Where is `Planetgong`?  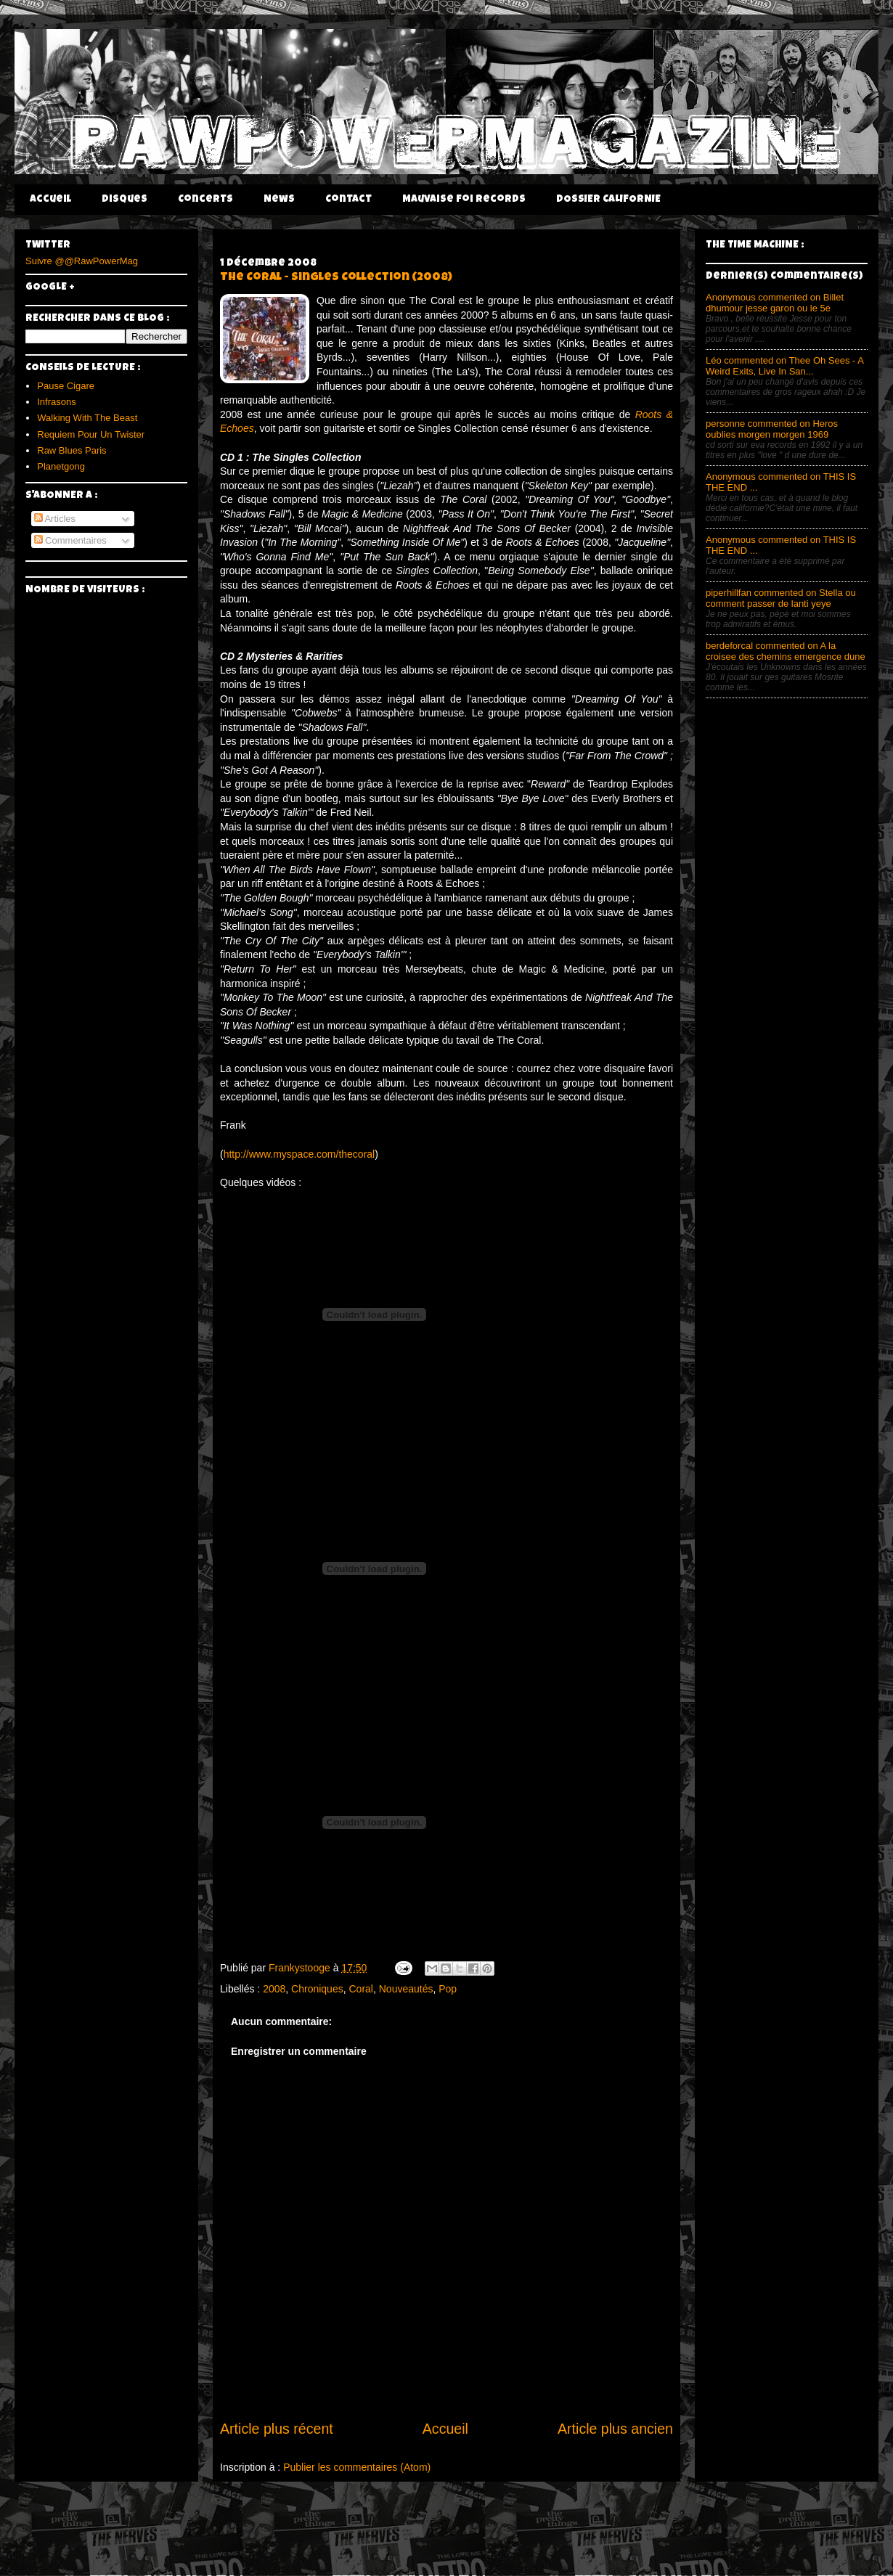 Planetgong is located at coordinates (61, 466).